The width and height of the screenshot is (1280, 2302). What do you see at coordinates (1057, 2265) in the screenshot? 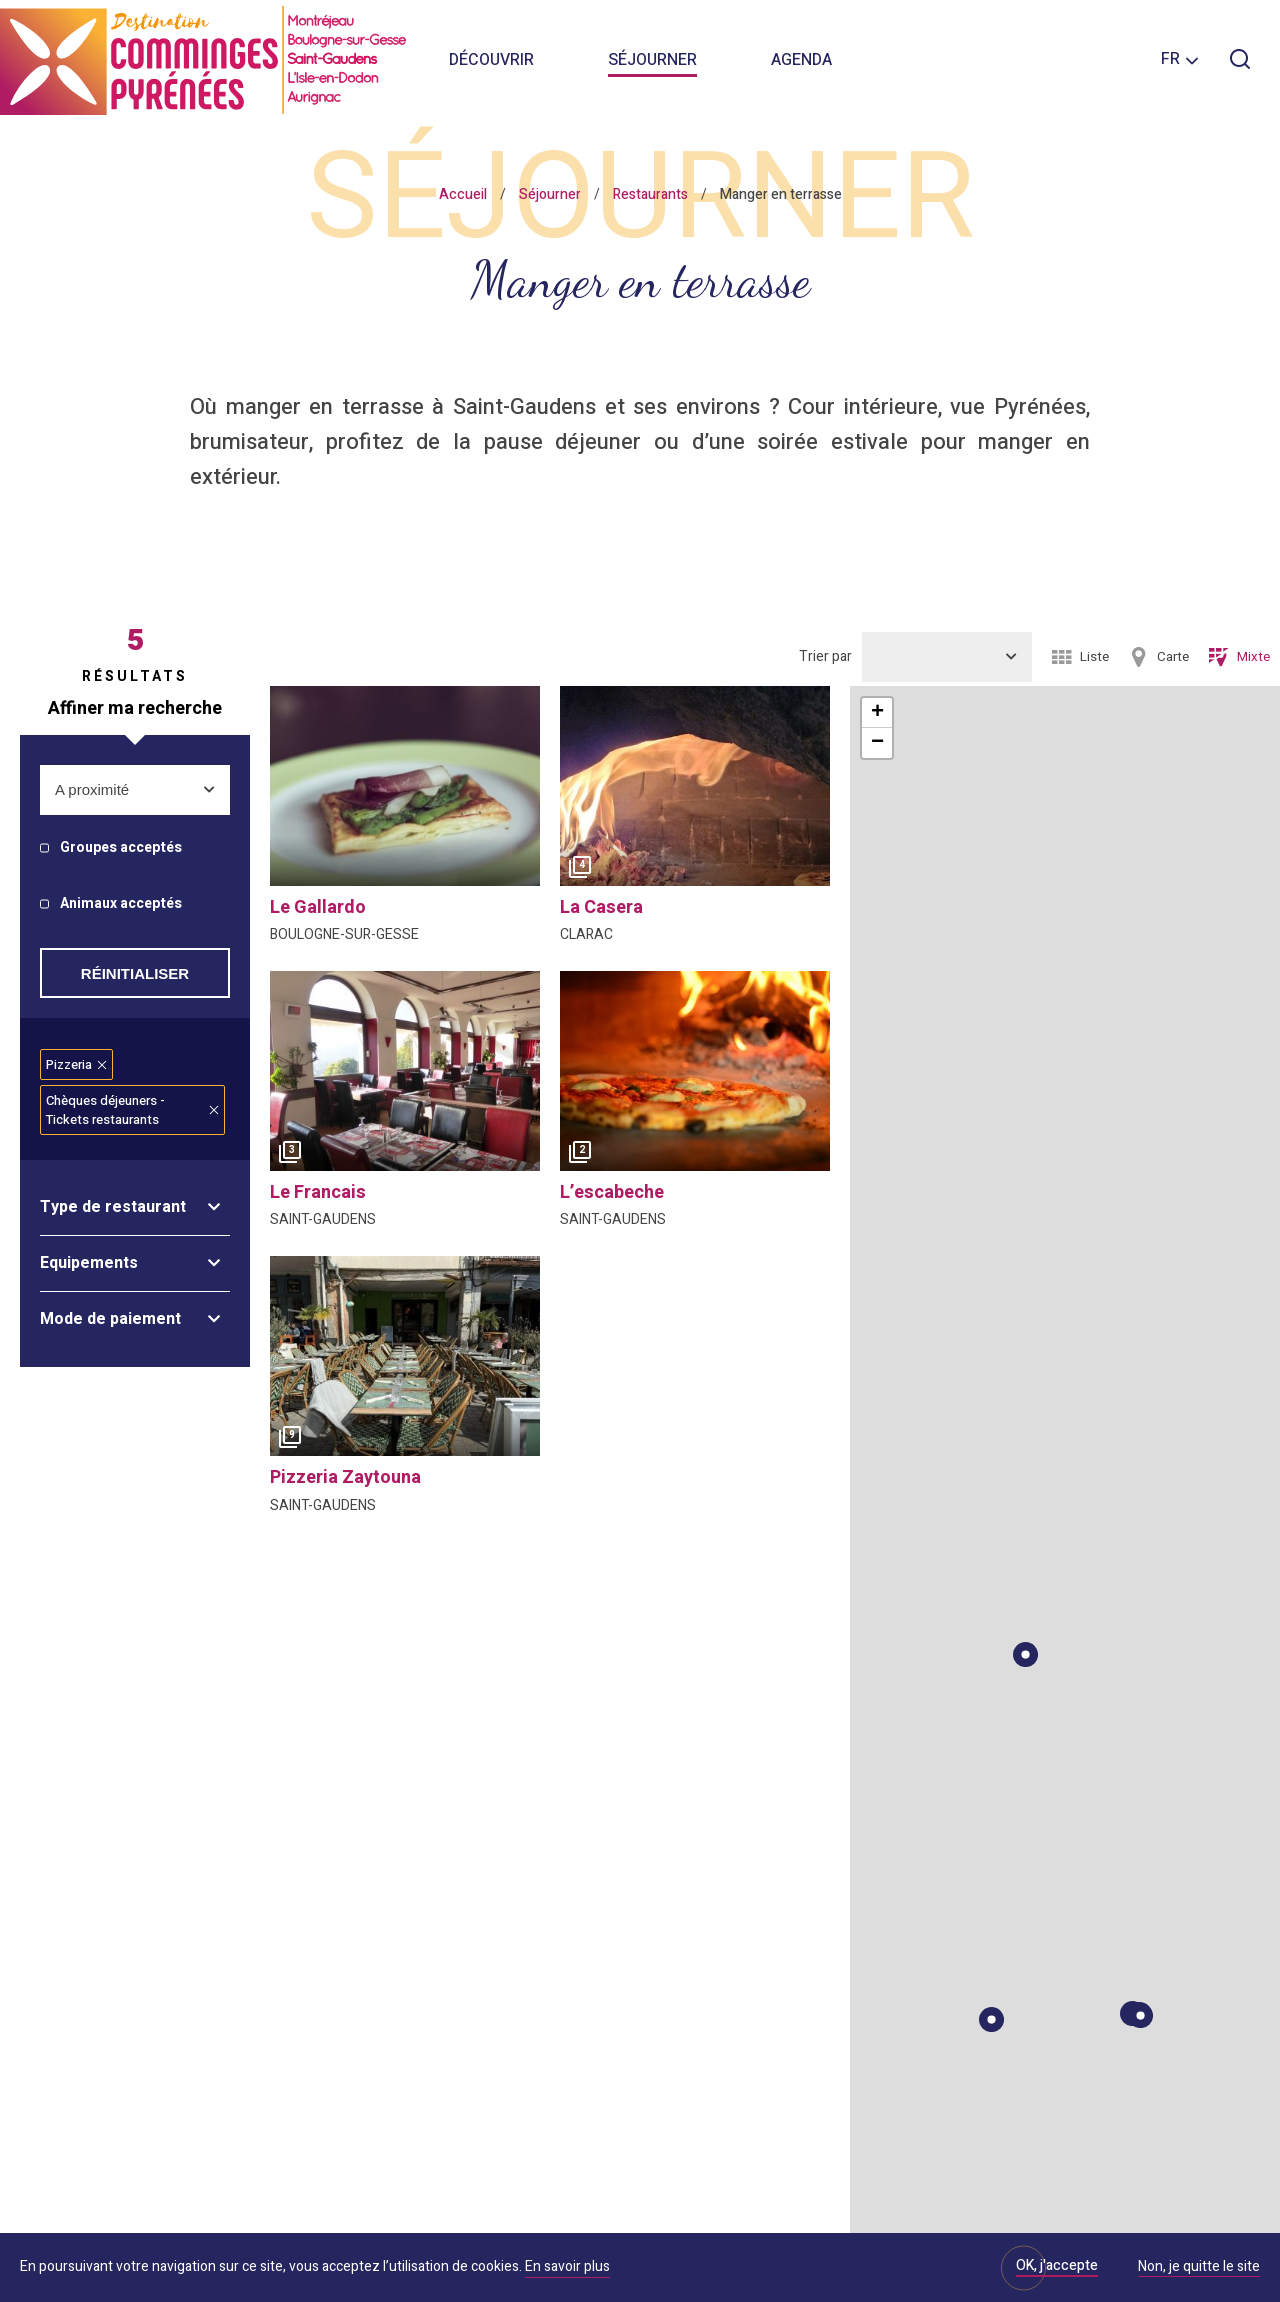
I see `OK, j'accepte` at bounding box center [1057, 2265].